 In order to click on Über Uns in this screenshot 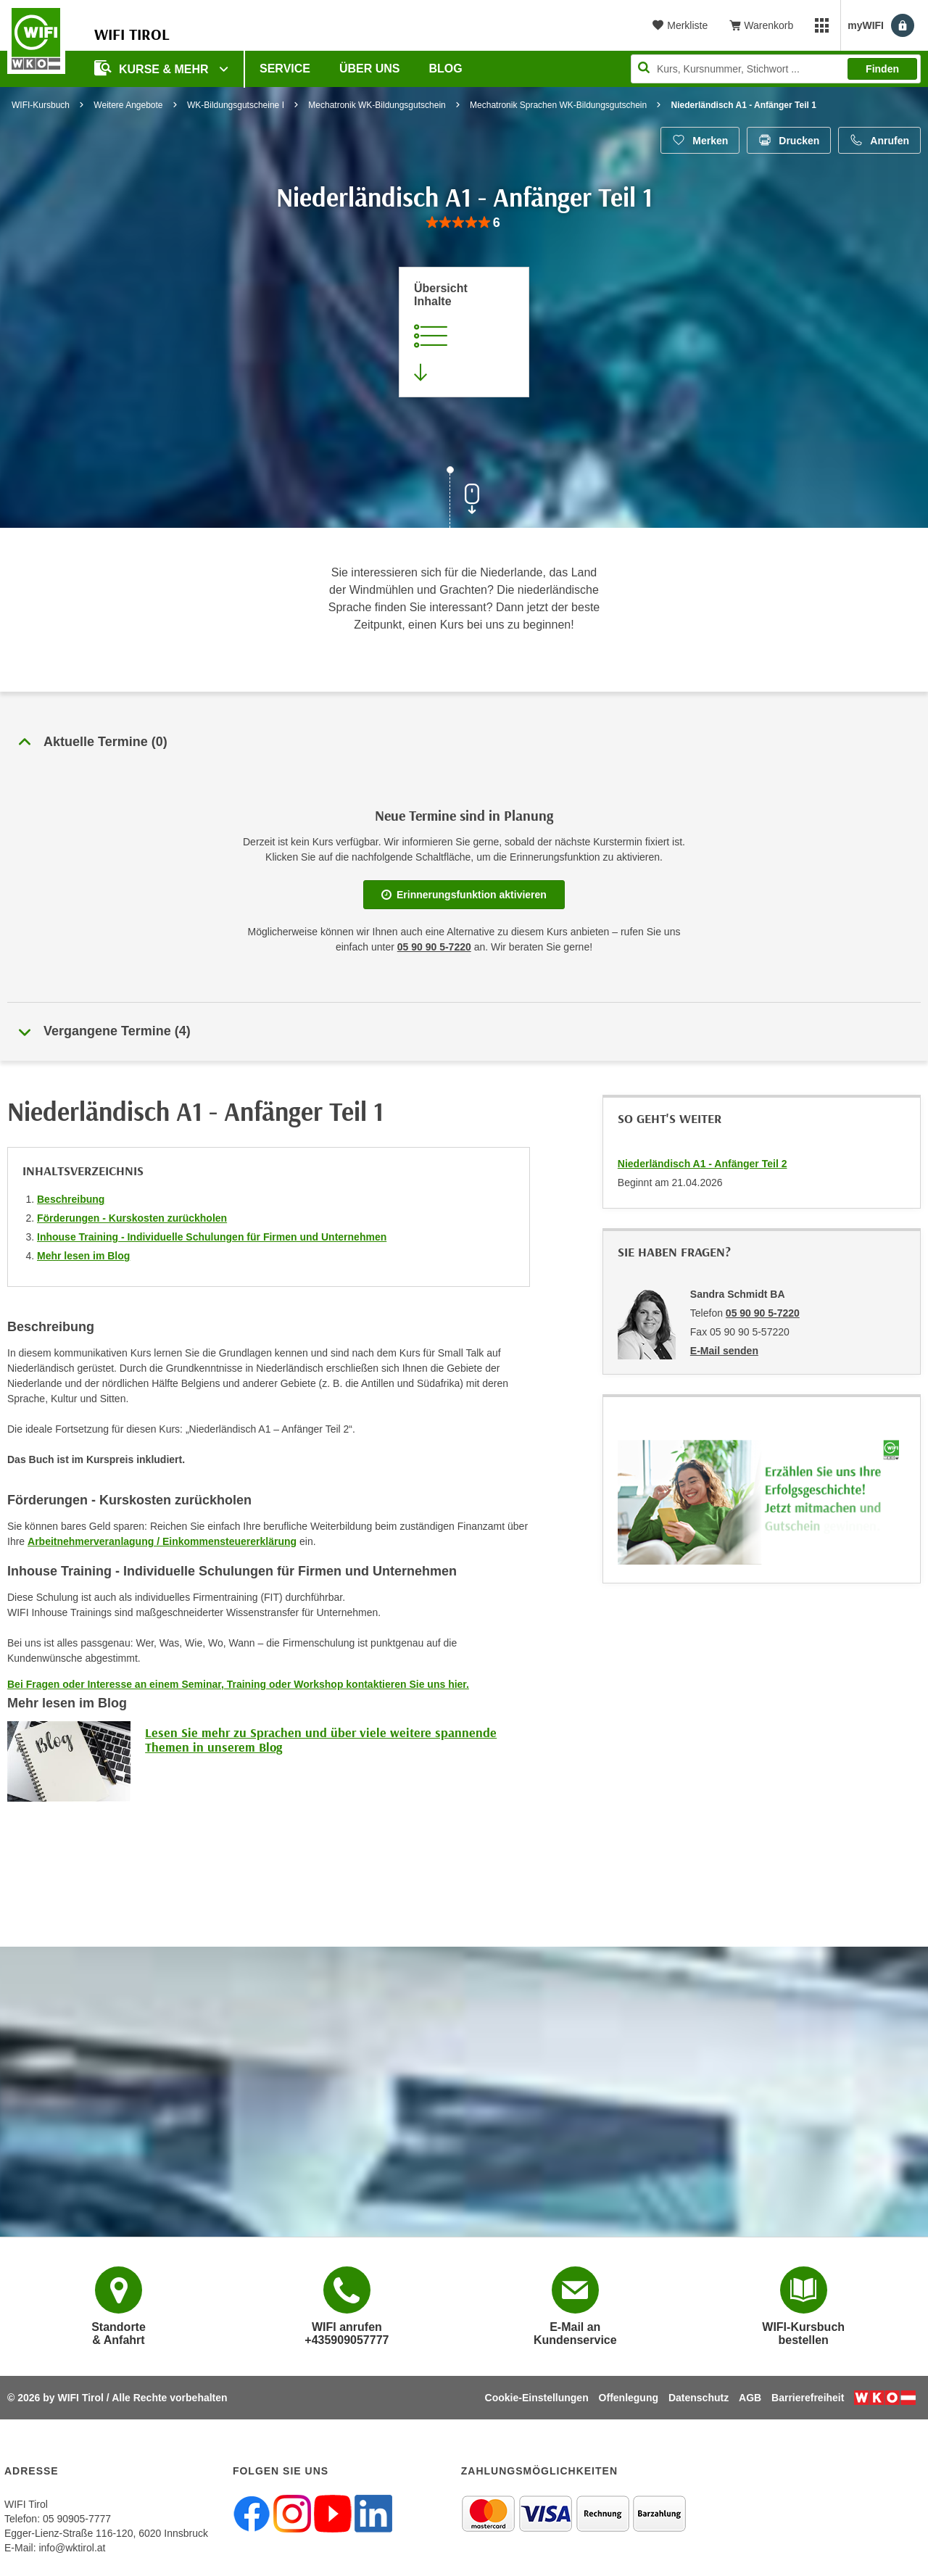, I will do `click(369, 68)`.